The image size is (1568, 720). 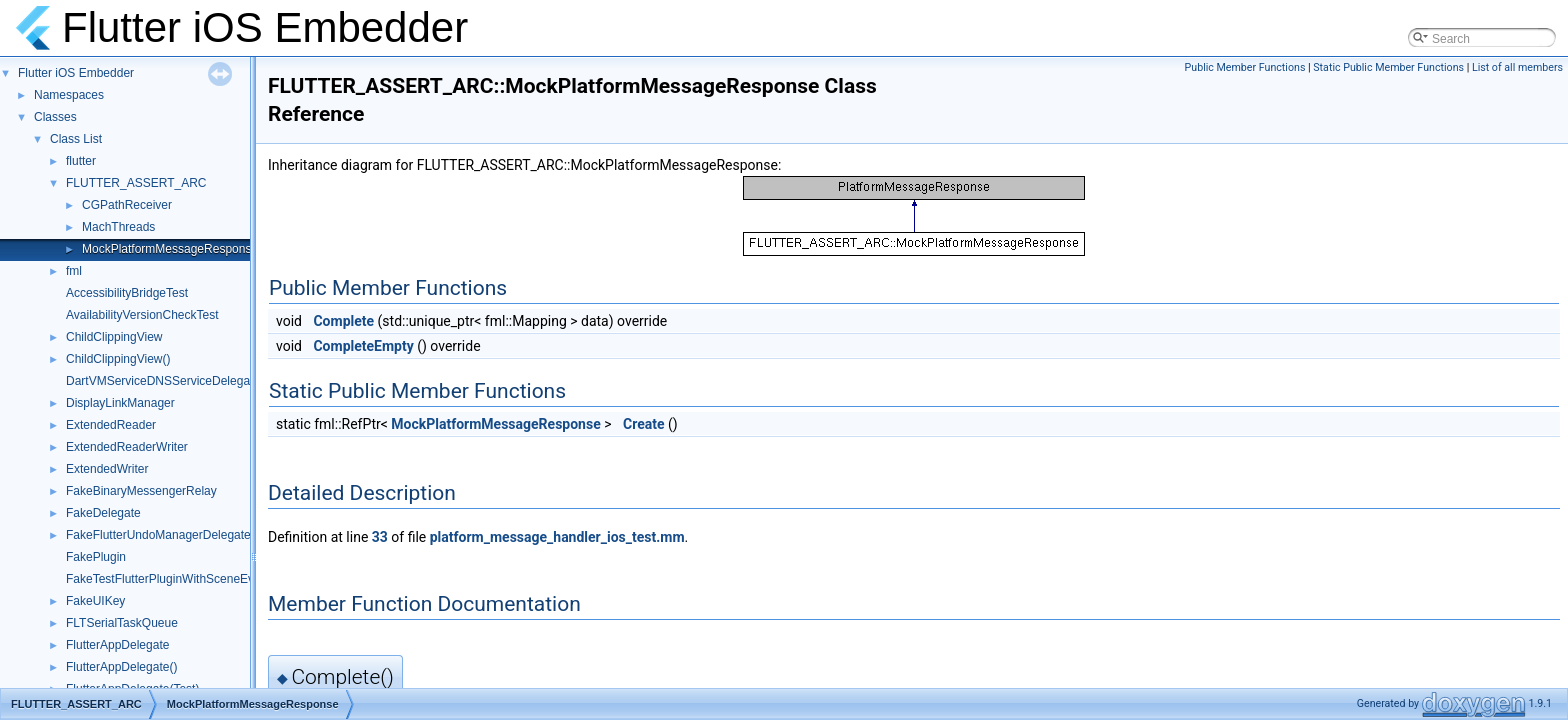 What do you see at coordinates (118, 227) in the screenshot?
I see `MachThreads` at bounding box center [118, 227].